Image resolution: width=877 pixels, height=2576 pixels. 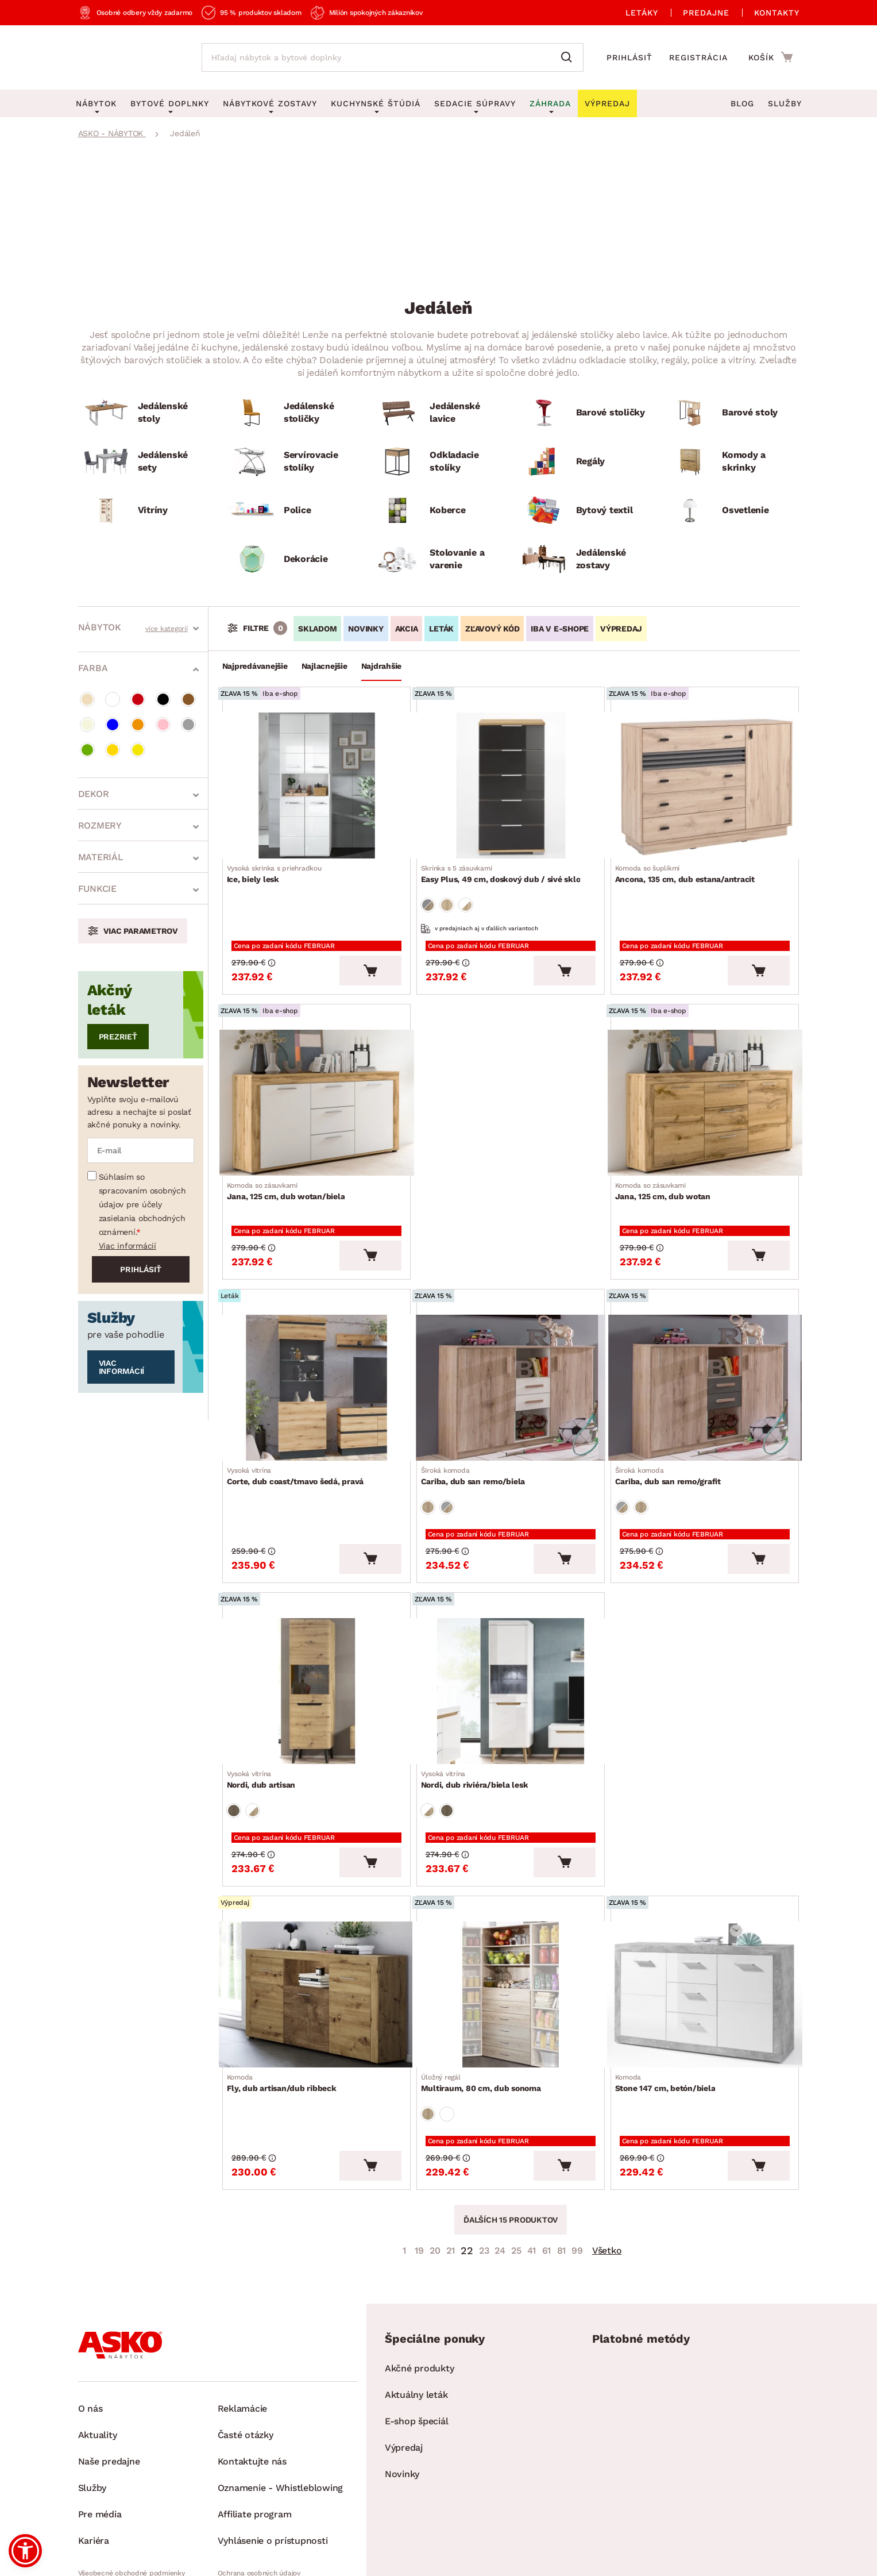 I want to click on ZĽAVOVÝ KÓD, so click(x=492, y=628).